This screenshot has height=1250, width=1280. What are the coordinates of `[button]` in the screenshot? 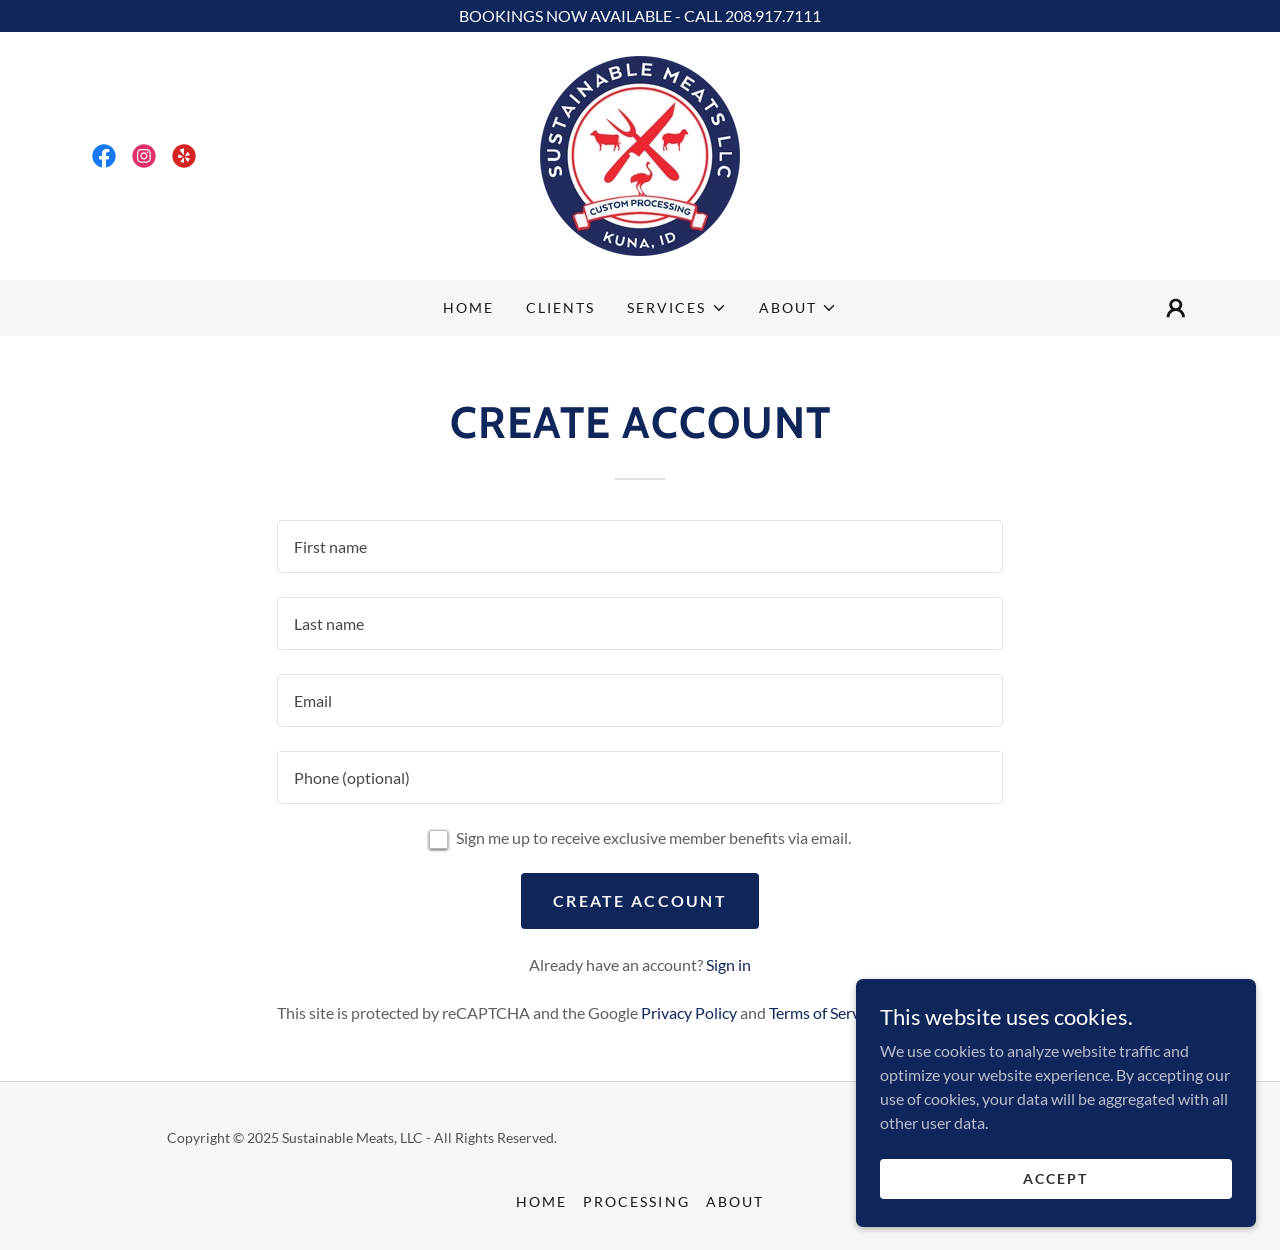 It's located at (676, 308).